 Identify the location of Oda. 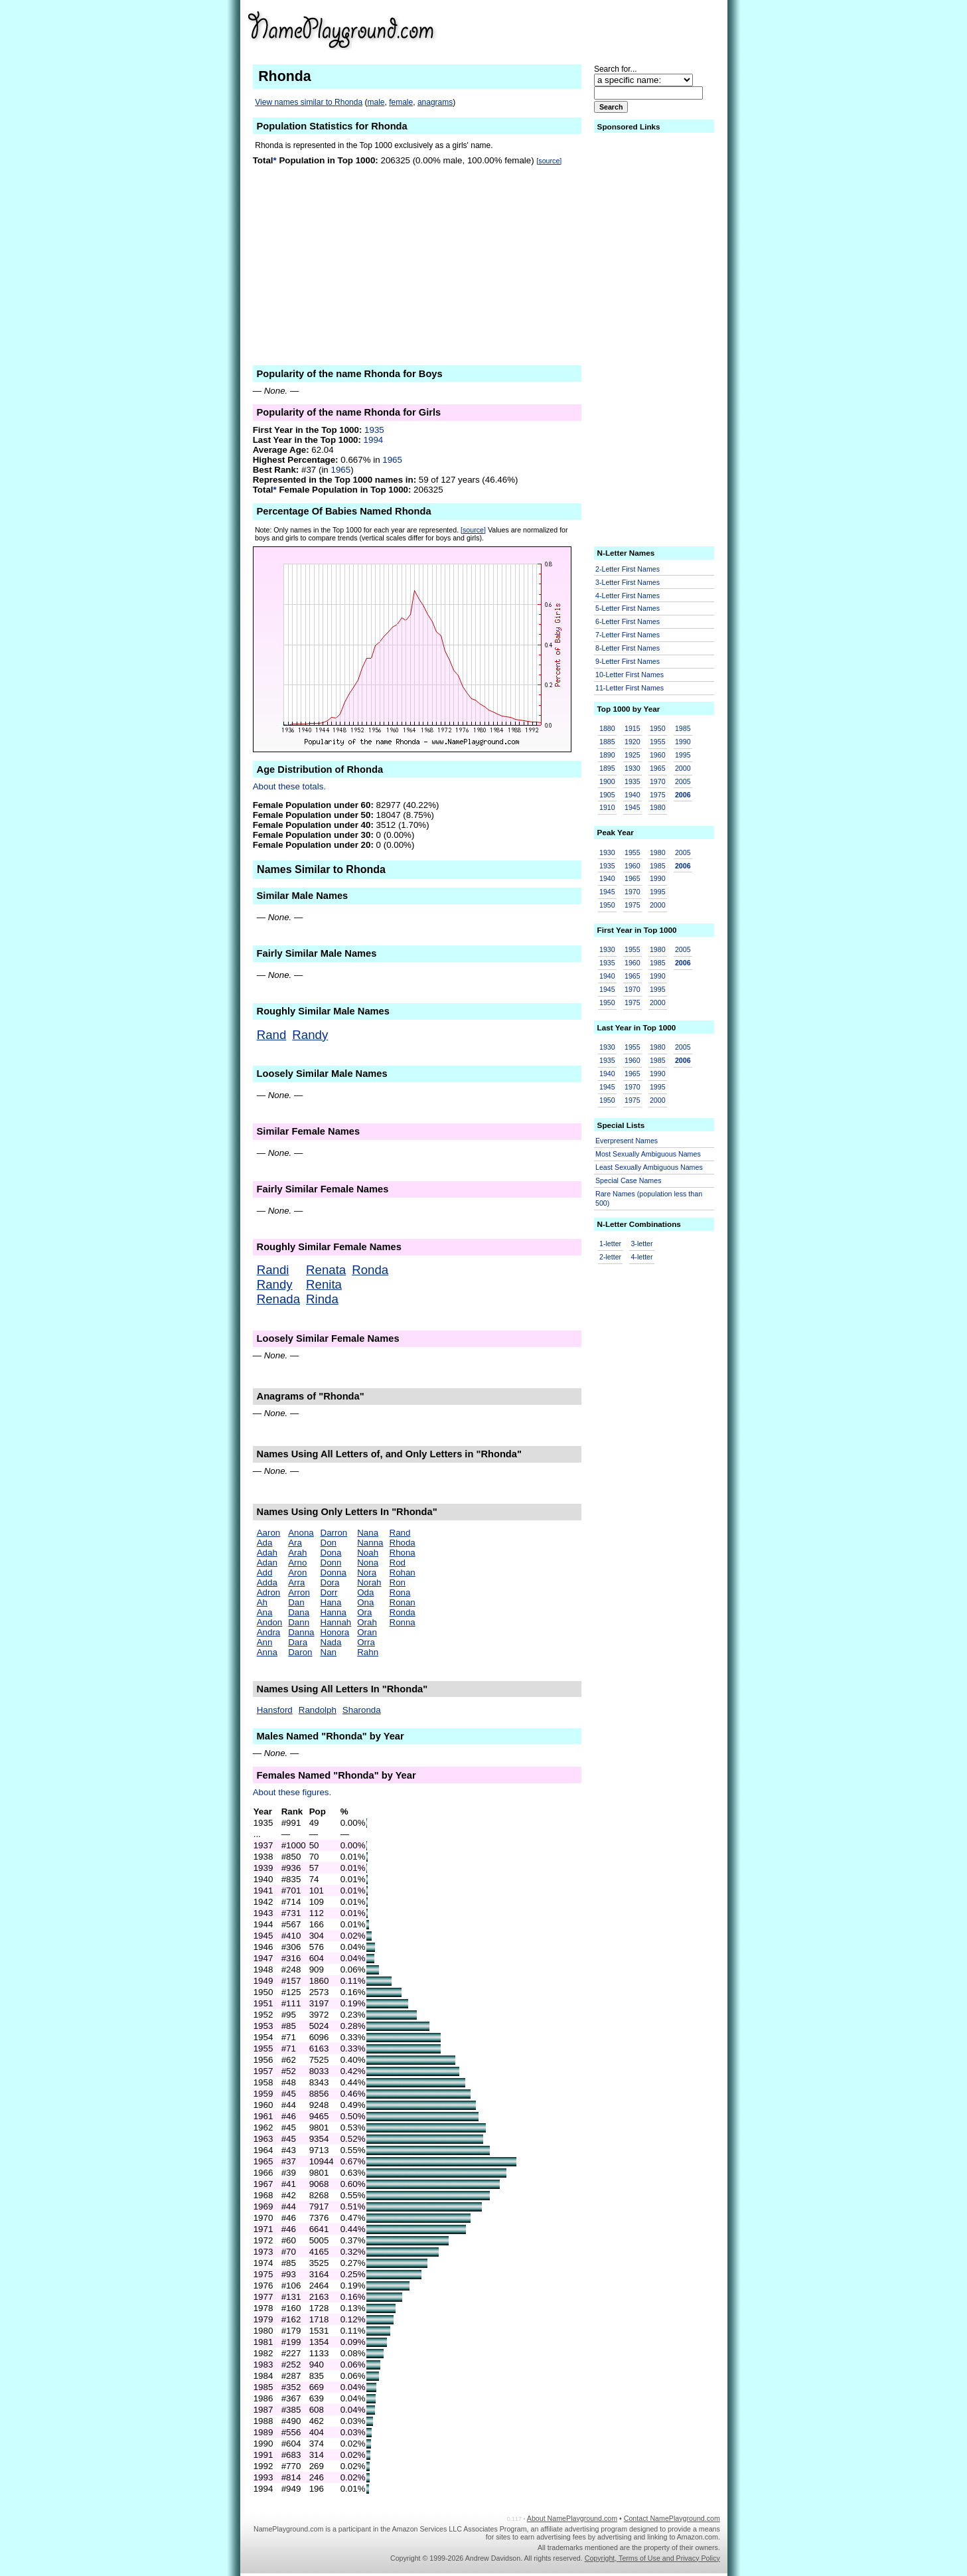
(365, 1592).